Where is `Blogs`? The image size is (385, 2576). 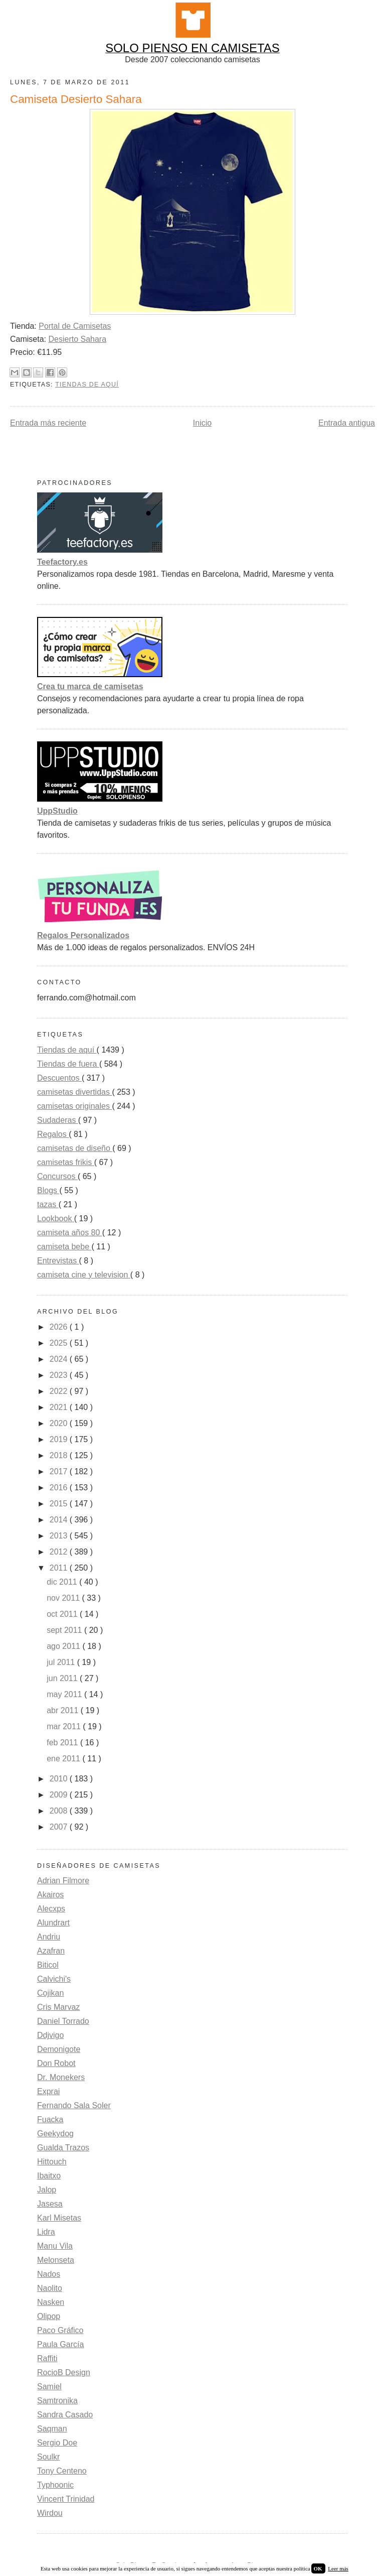 Blogs is located at coordinates (48, 1190).